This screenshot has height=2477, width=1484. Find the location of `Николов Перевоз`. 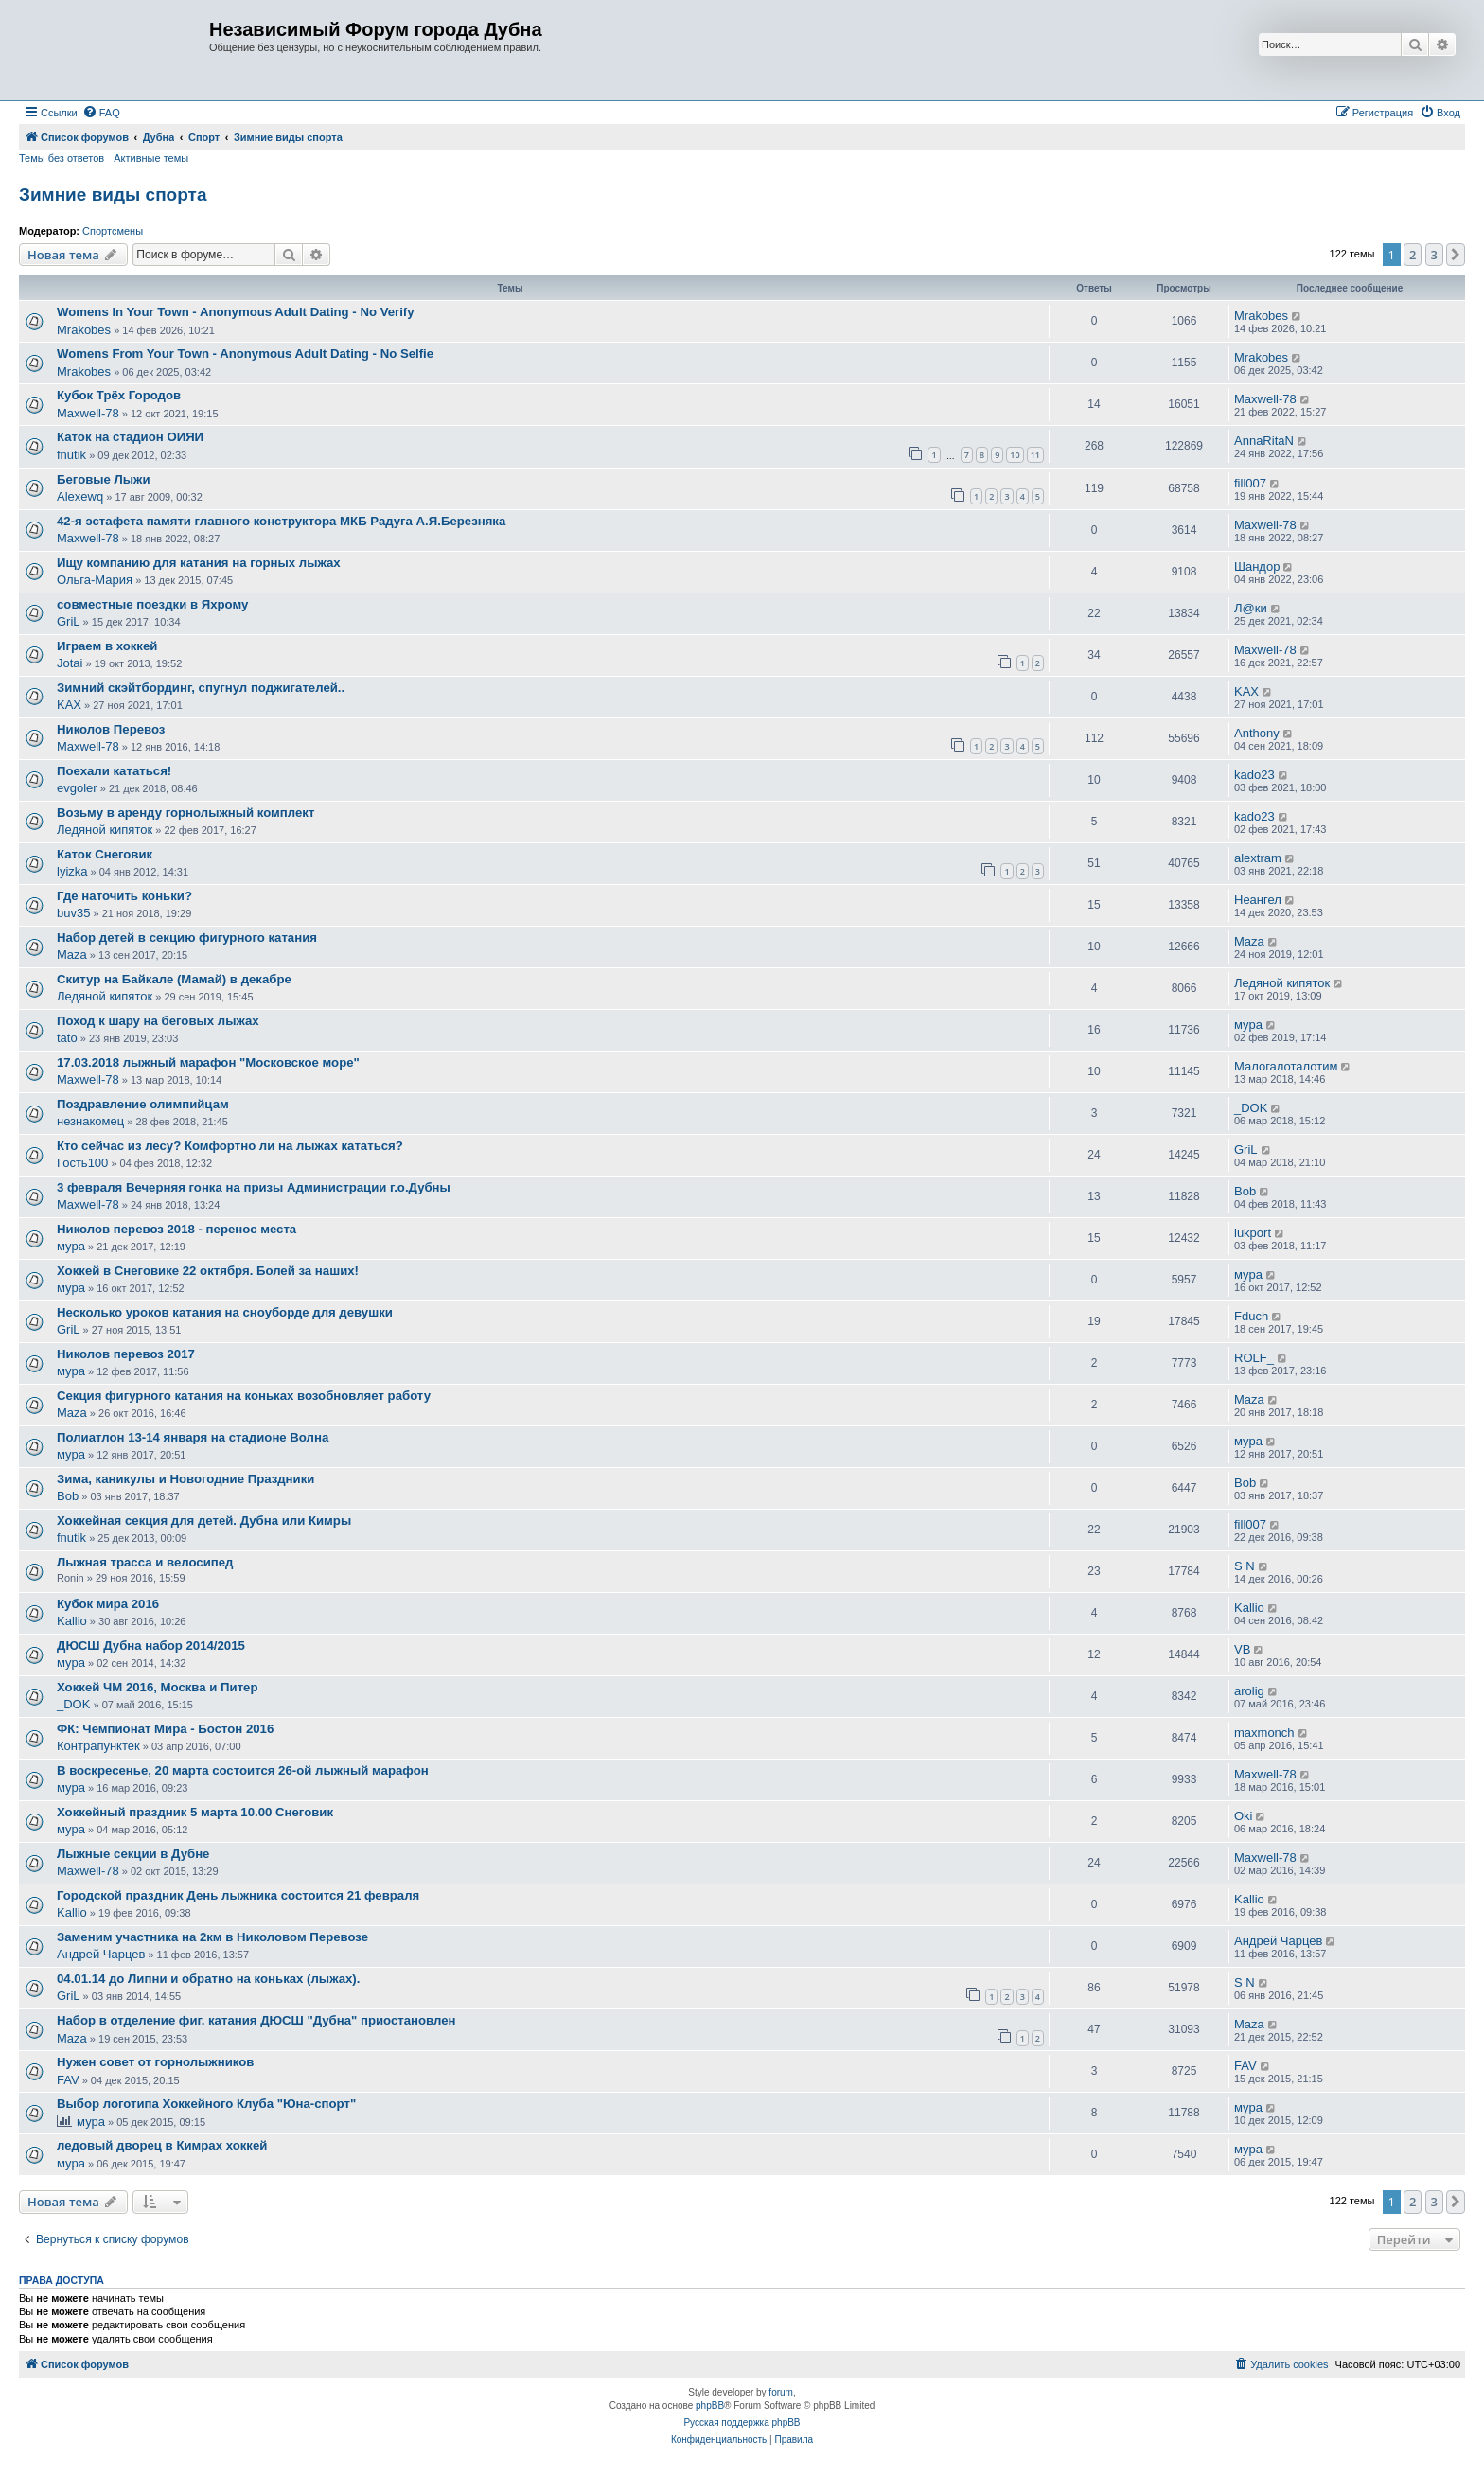

Николов Перевоз is located at coordinates (111, 729).